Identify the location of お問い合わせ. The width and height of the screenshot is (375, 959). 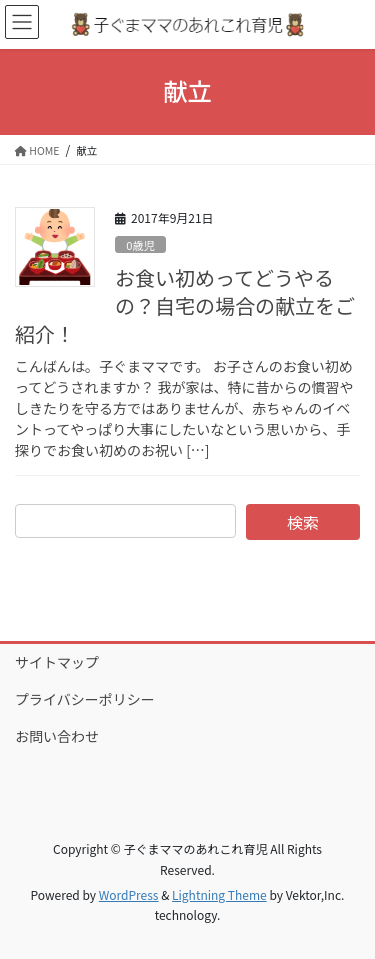
(57, 736).